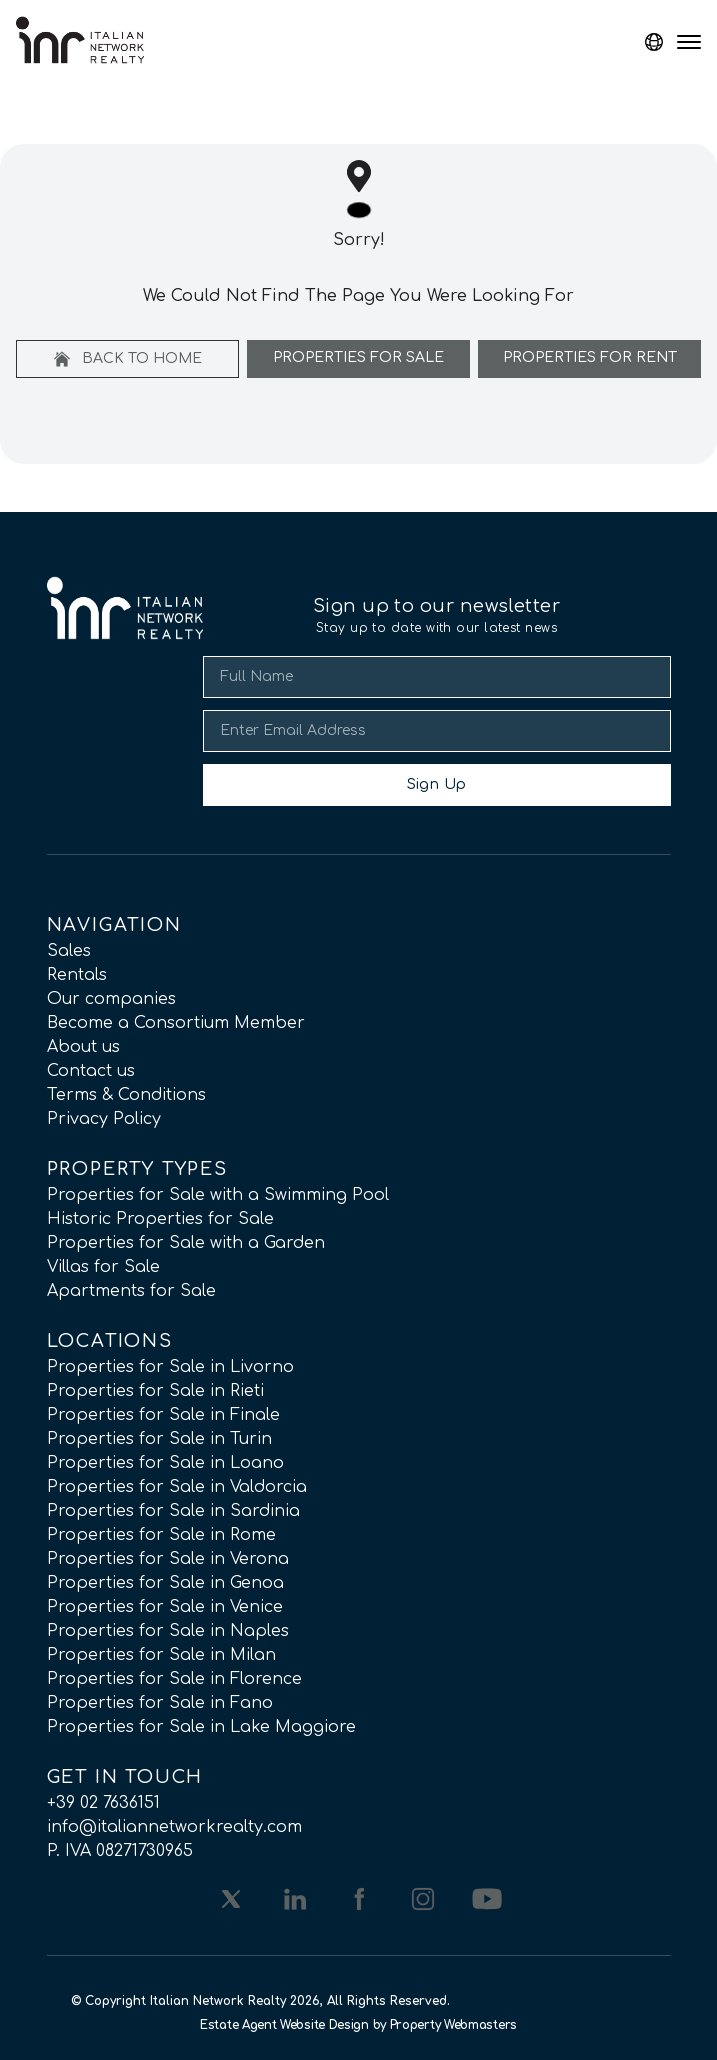  What do you see at coordinates (186, 1243) in the screenshot?
I see `Properties for Sale with a Garden` at bounding box center [186, 1243].